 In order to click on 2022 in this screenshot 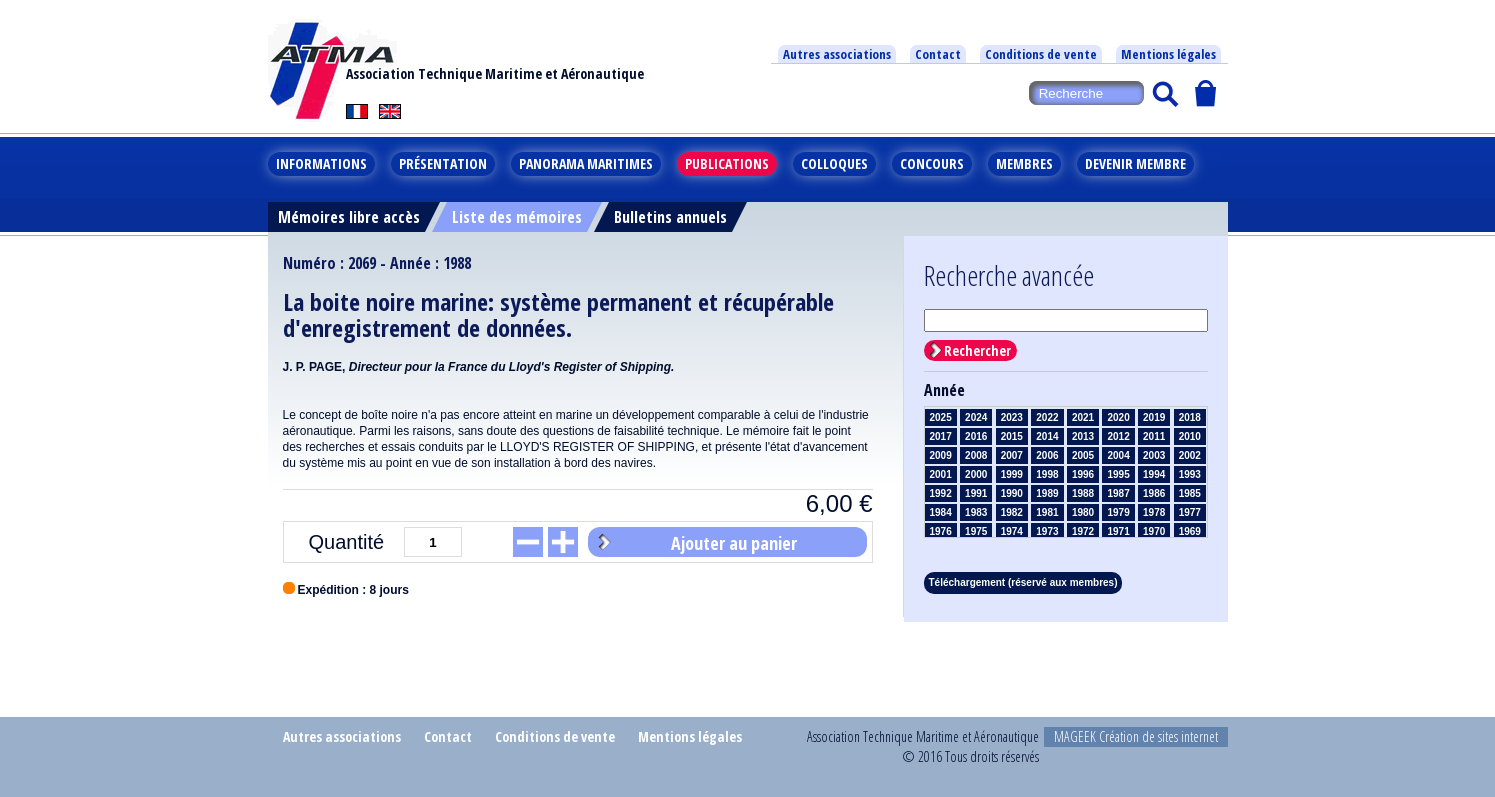, I will do `click(1047, 417)`.